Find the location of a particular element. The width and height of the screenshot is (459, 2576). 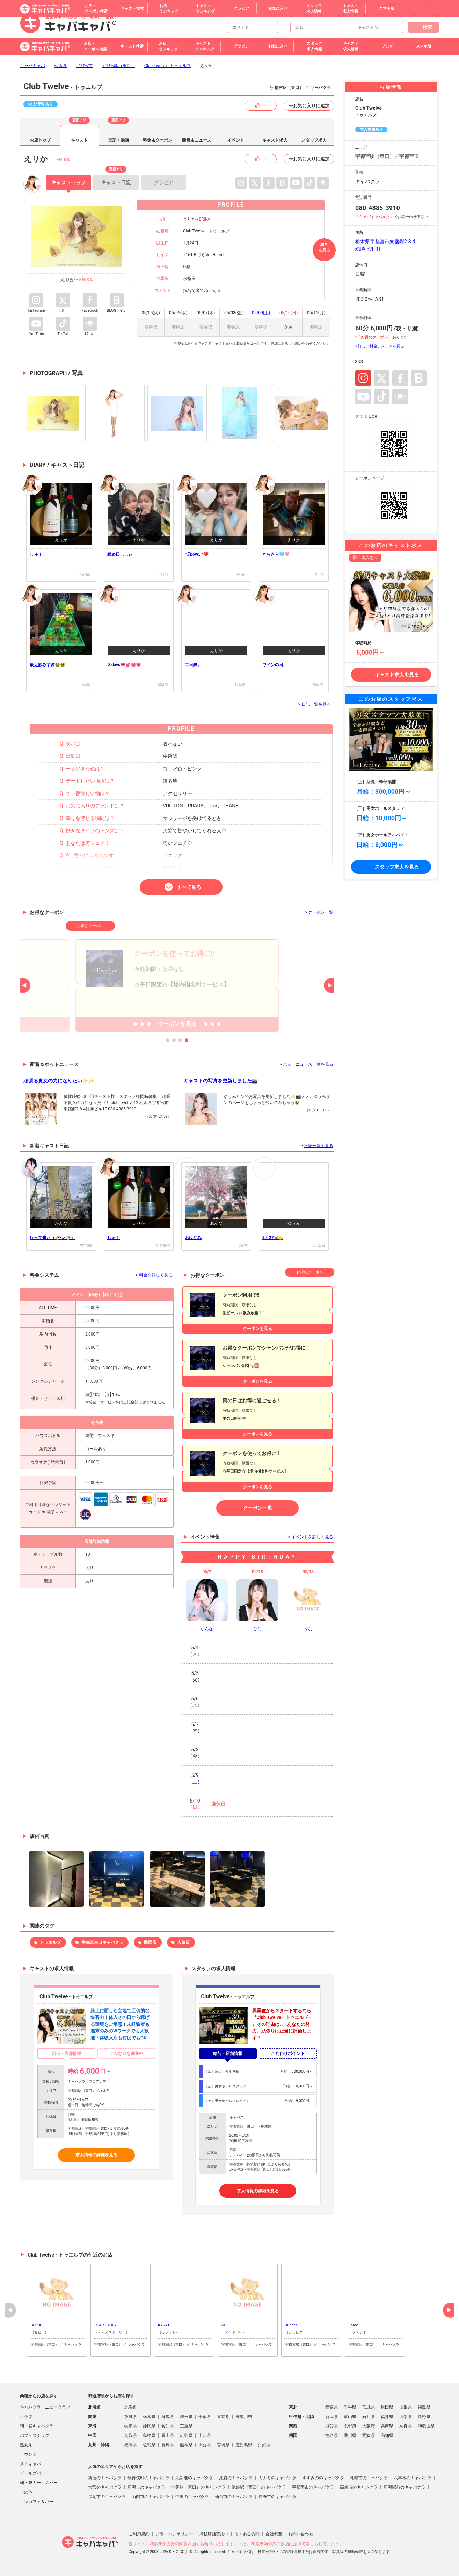

高知県 is located at coordinates (387, 2435).